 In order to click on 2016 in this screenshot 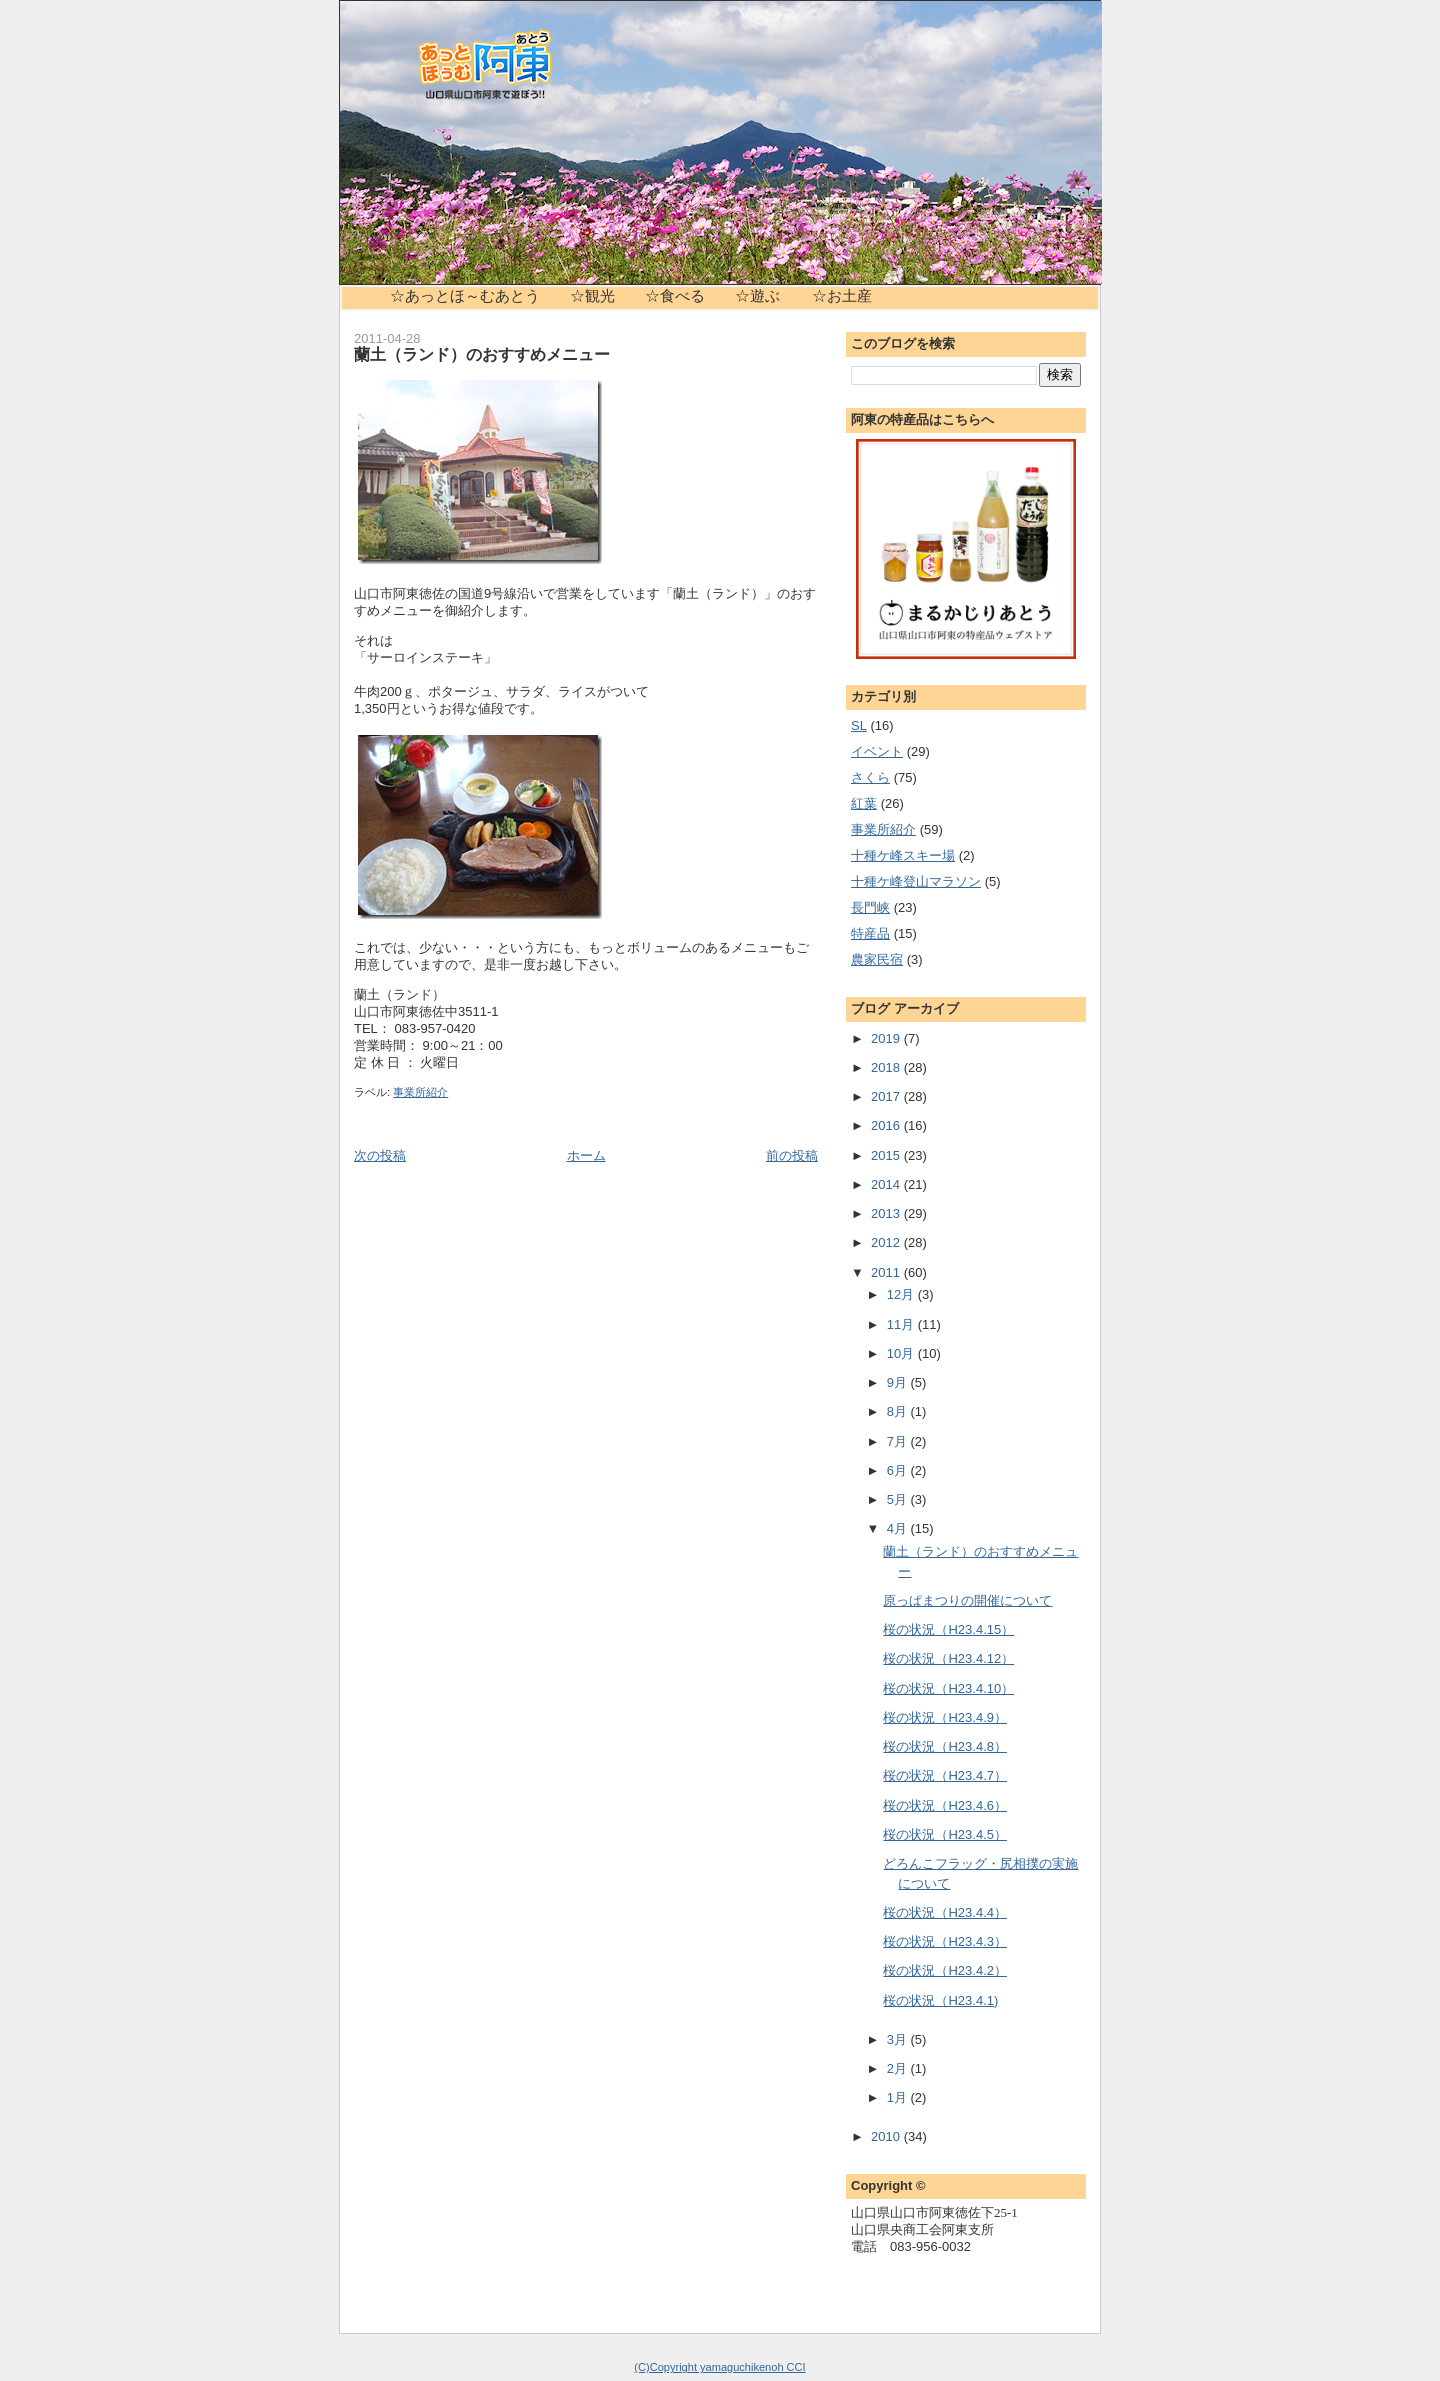, I will do `click(887, 1125)`.